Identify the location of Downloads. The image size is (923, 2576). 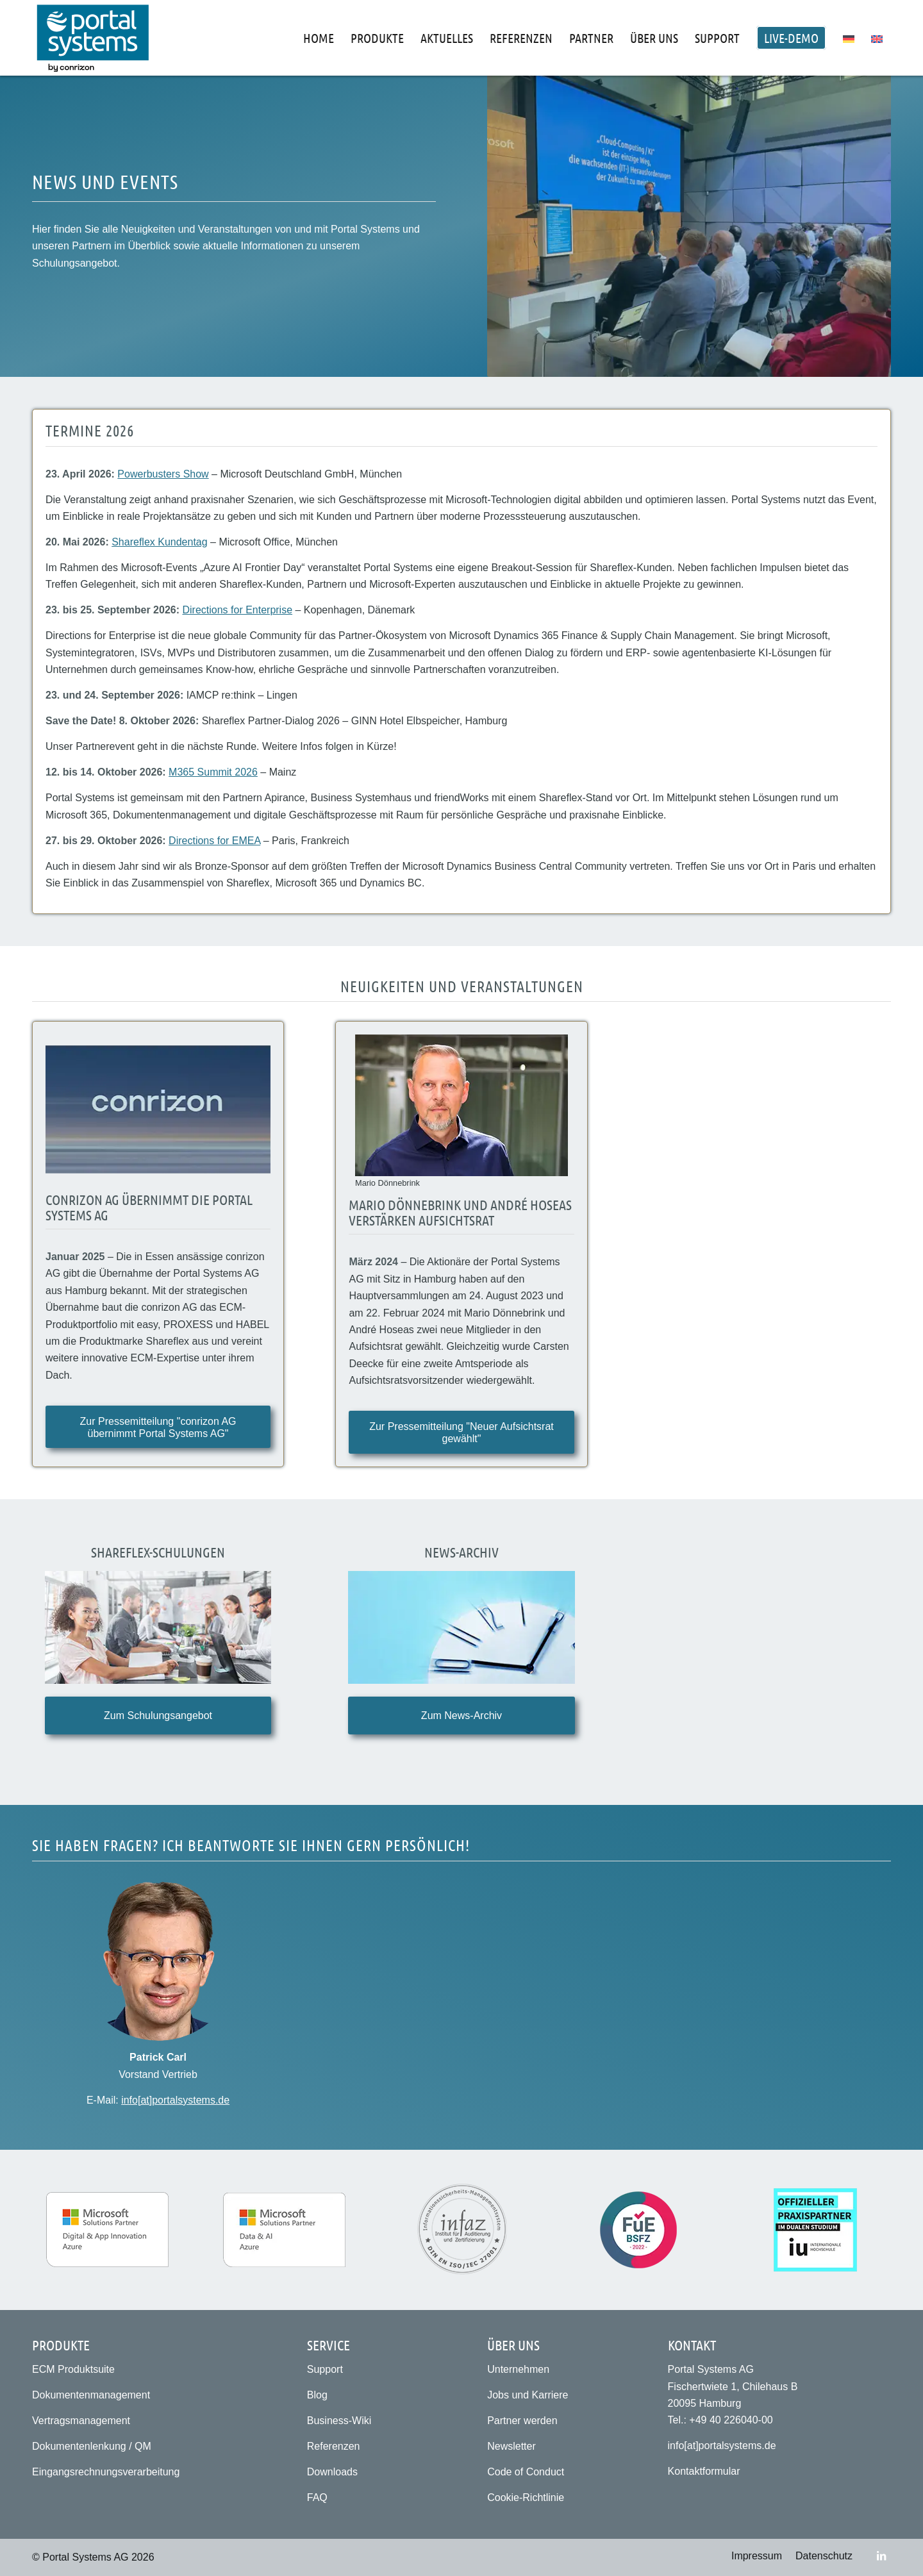
(332, 2471).